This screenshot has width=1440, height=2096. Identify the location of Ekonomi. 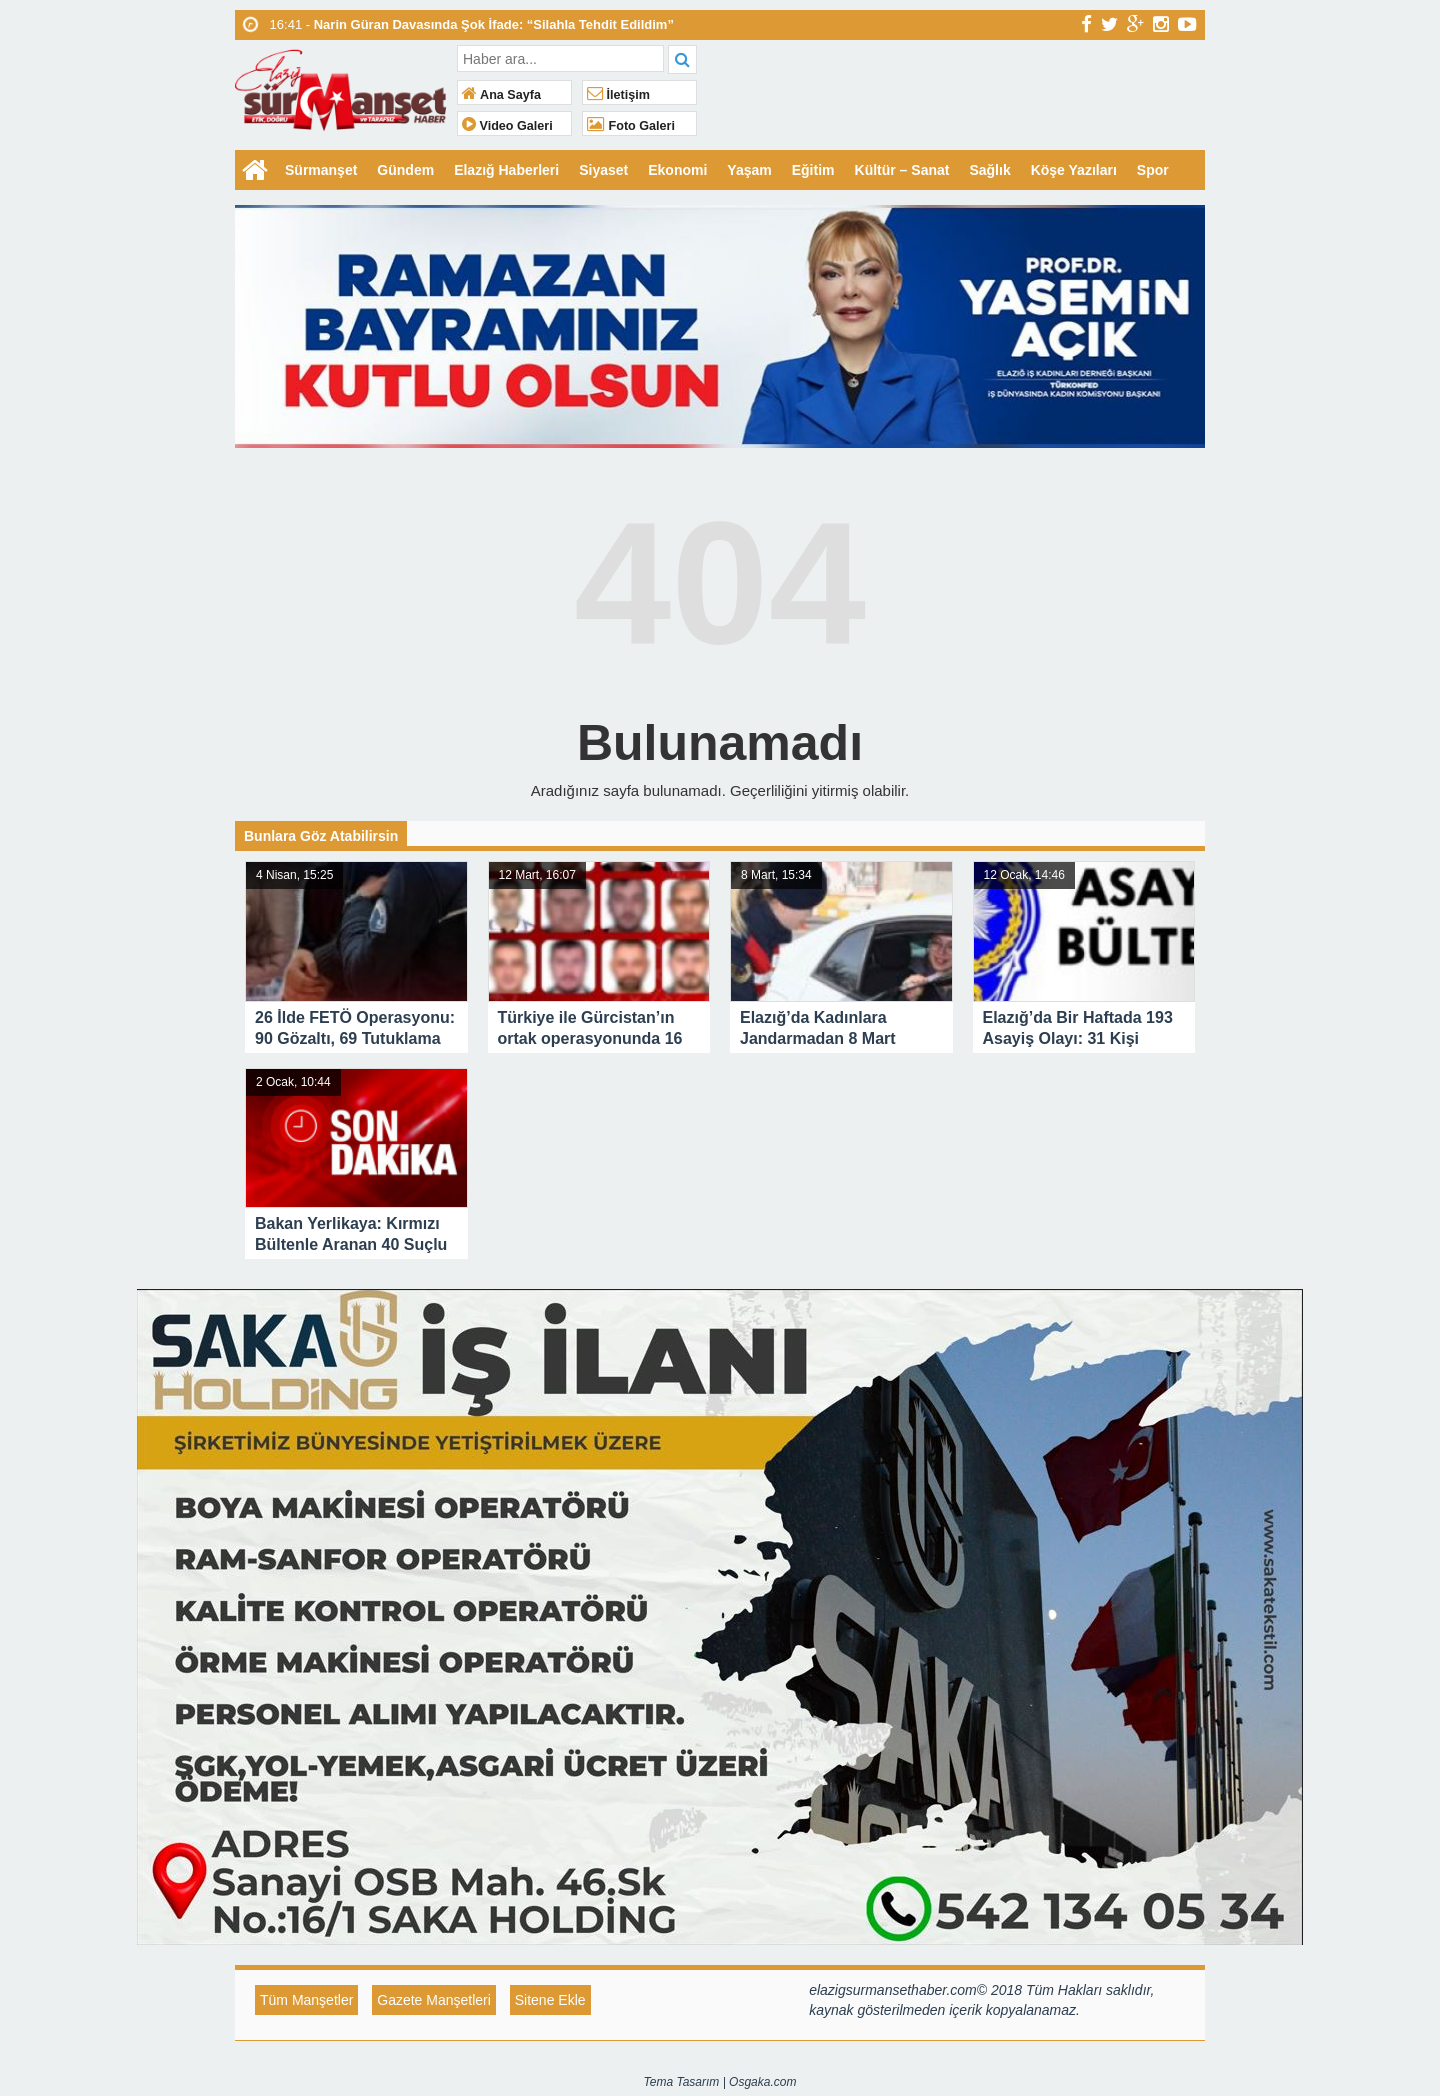
(677, 170).